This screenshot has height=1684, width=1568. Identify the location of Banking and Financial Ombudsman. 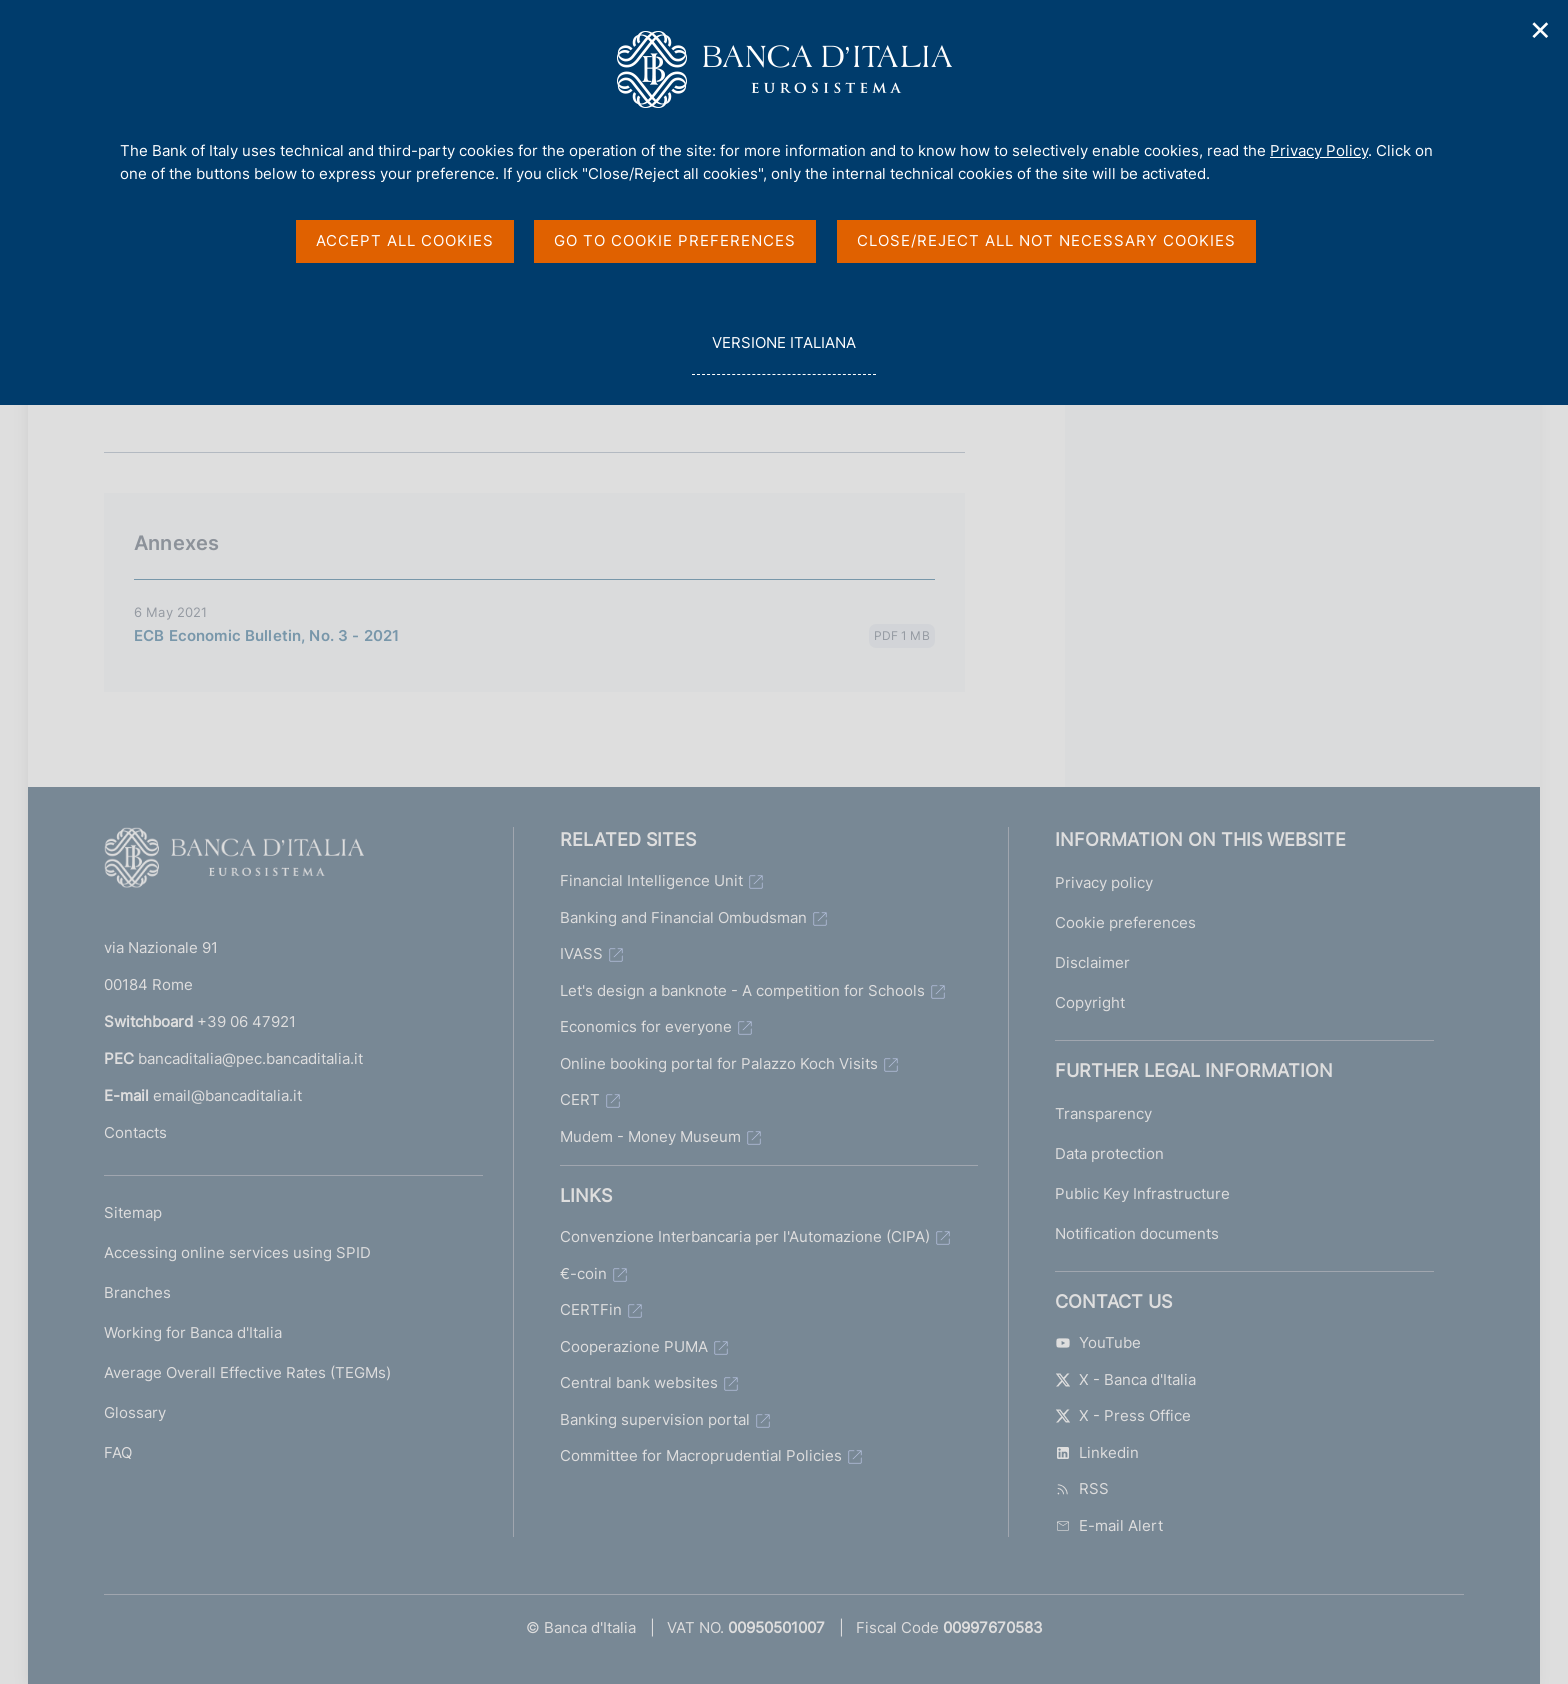
(683, 917).